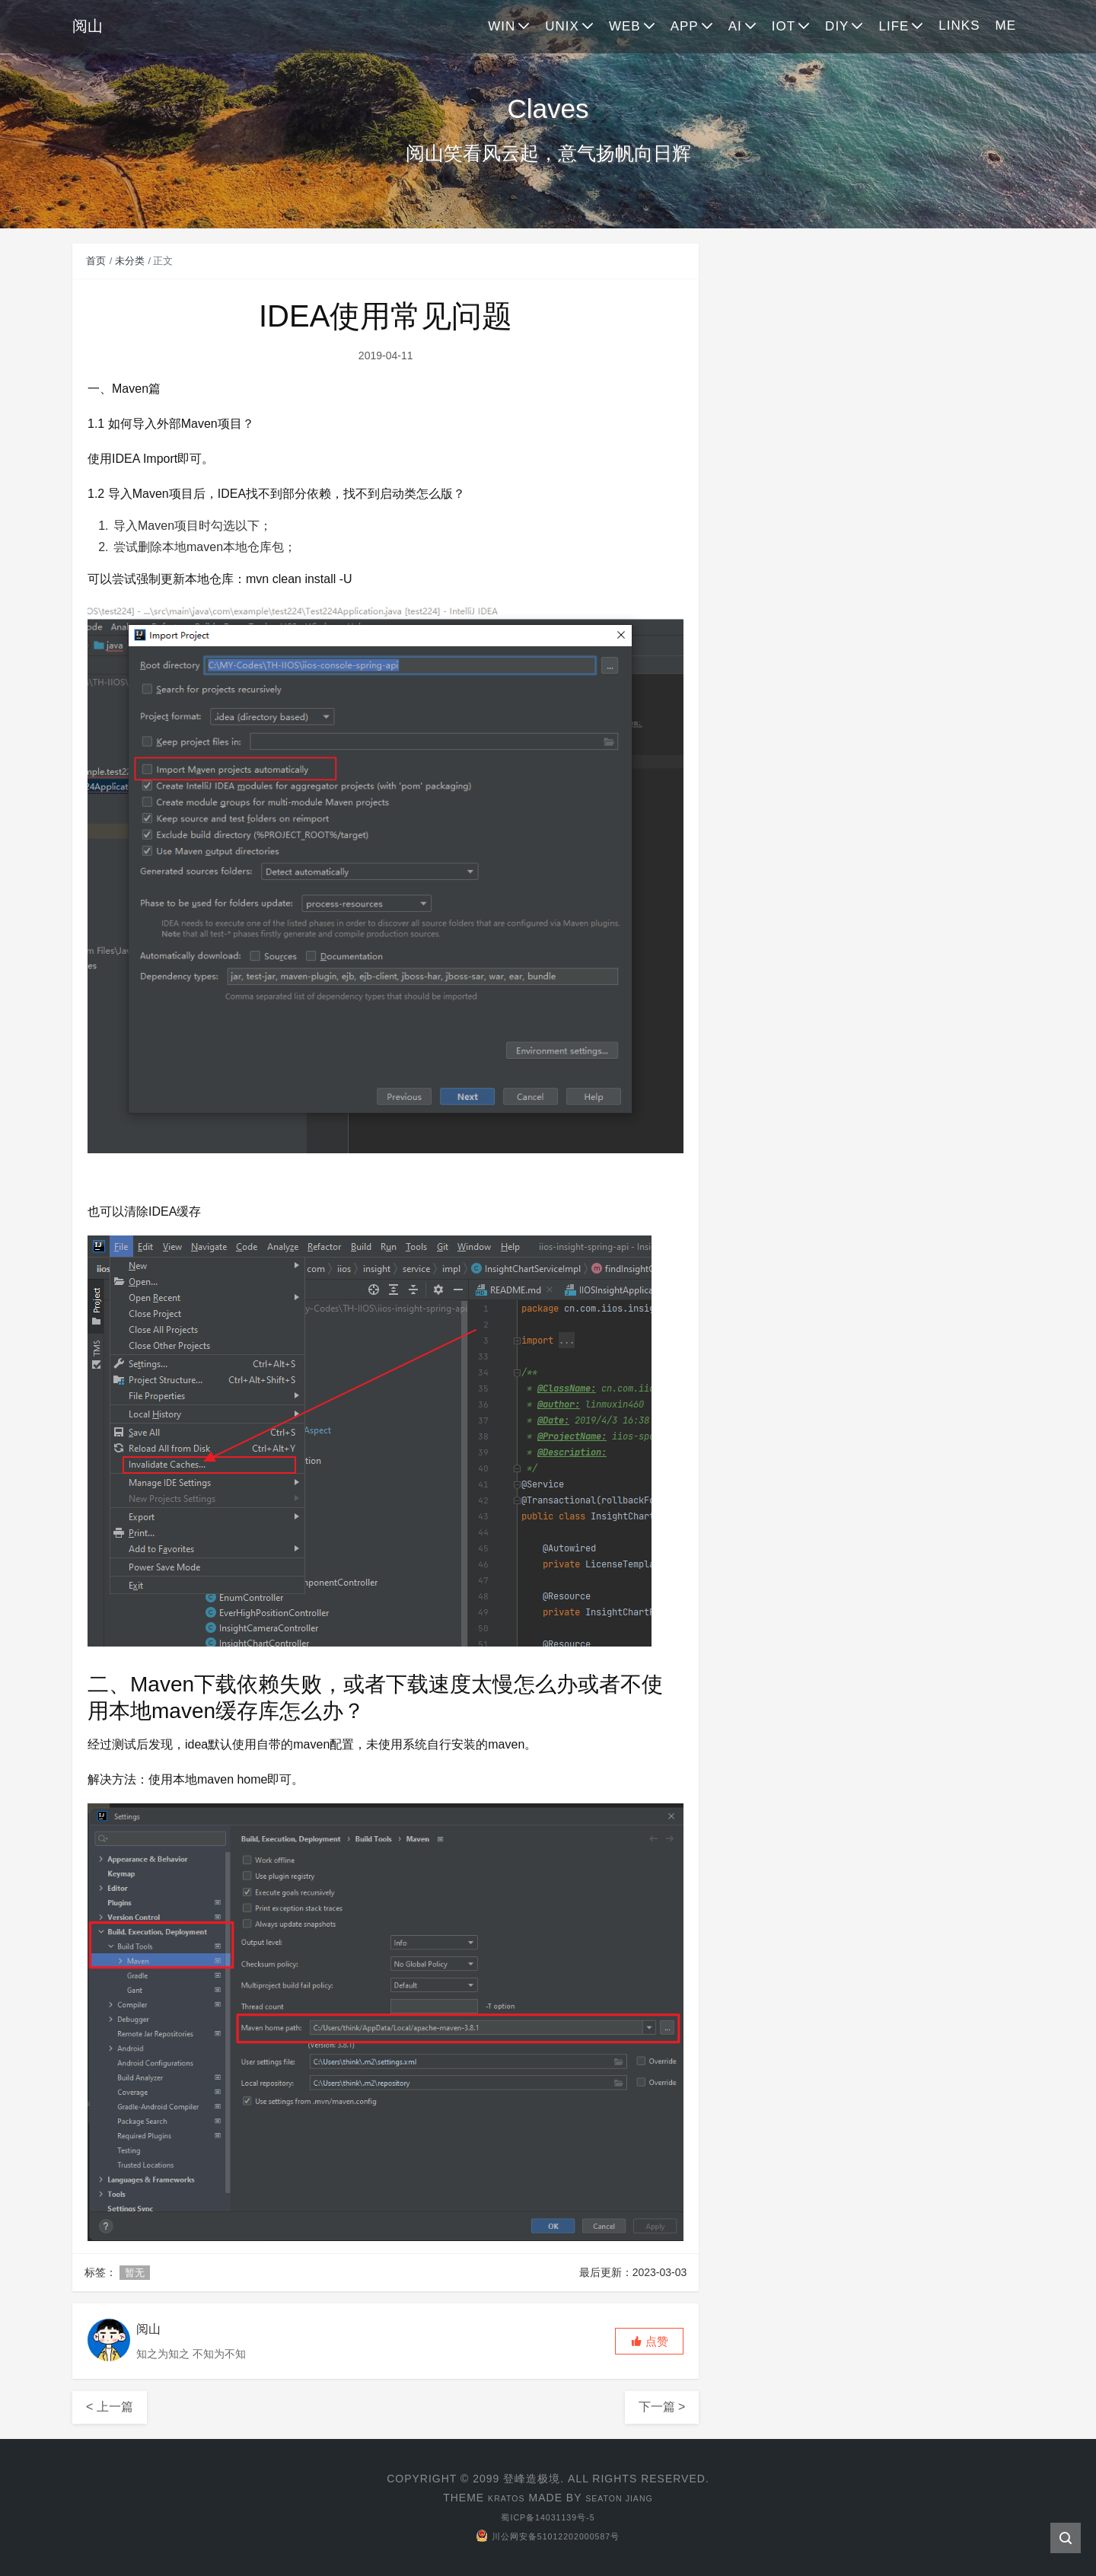 The width and height of the screenshot is (1096, 2576). What do you see at coordinates (624, 2498) in the screenshot?
I see `Seaton Jiang` at bounding box center [624, 2498].